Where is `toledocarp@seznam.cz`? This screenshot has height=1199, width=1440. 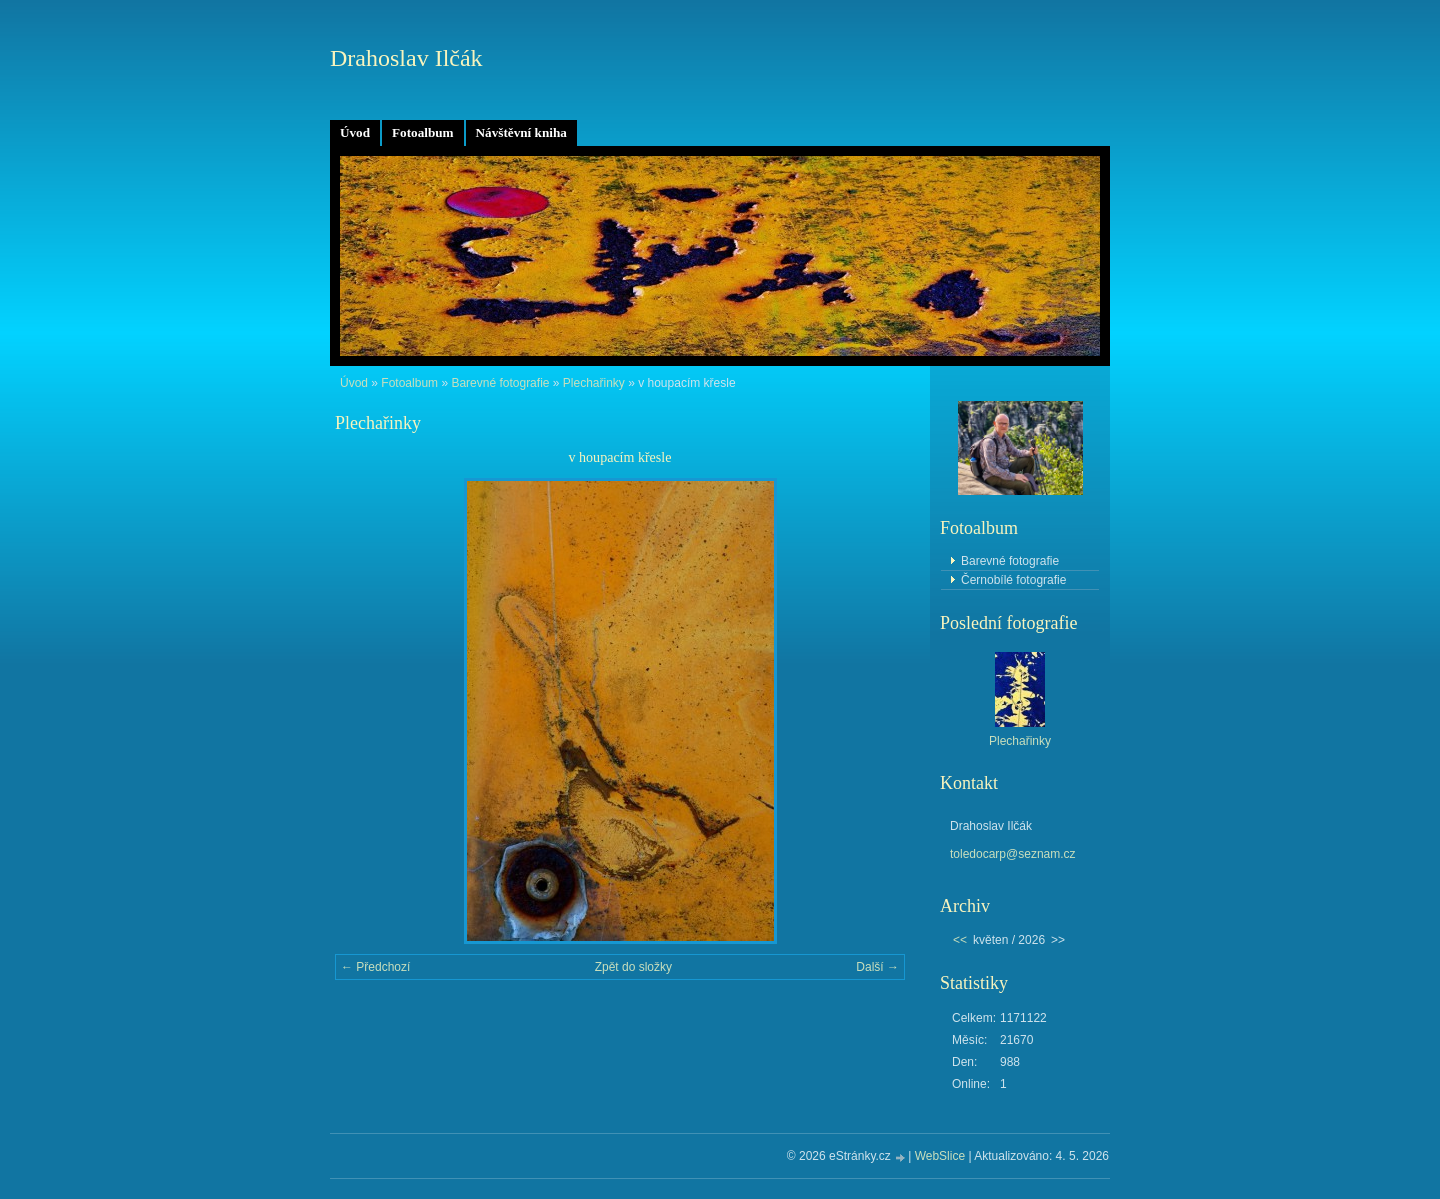
toledocarp@seznam.cz is located at coordinates (1013, 854).